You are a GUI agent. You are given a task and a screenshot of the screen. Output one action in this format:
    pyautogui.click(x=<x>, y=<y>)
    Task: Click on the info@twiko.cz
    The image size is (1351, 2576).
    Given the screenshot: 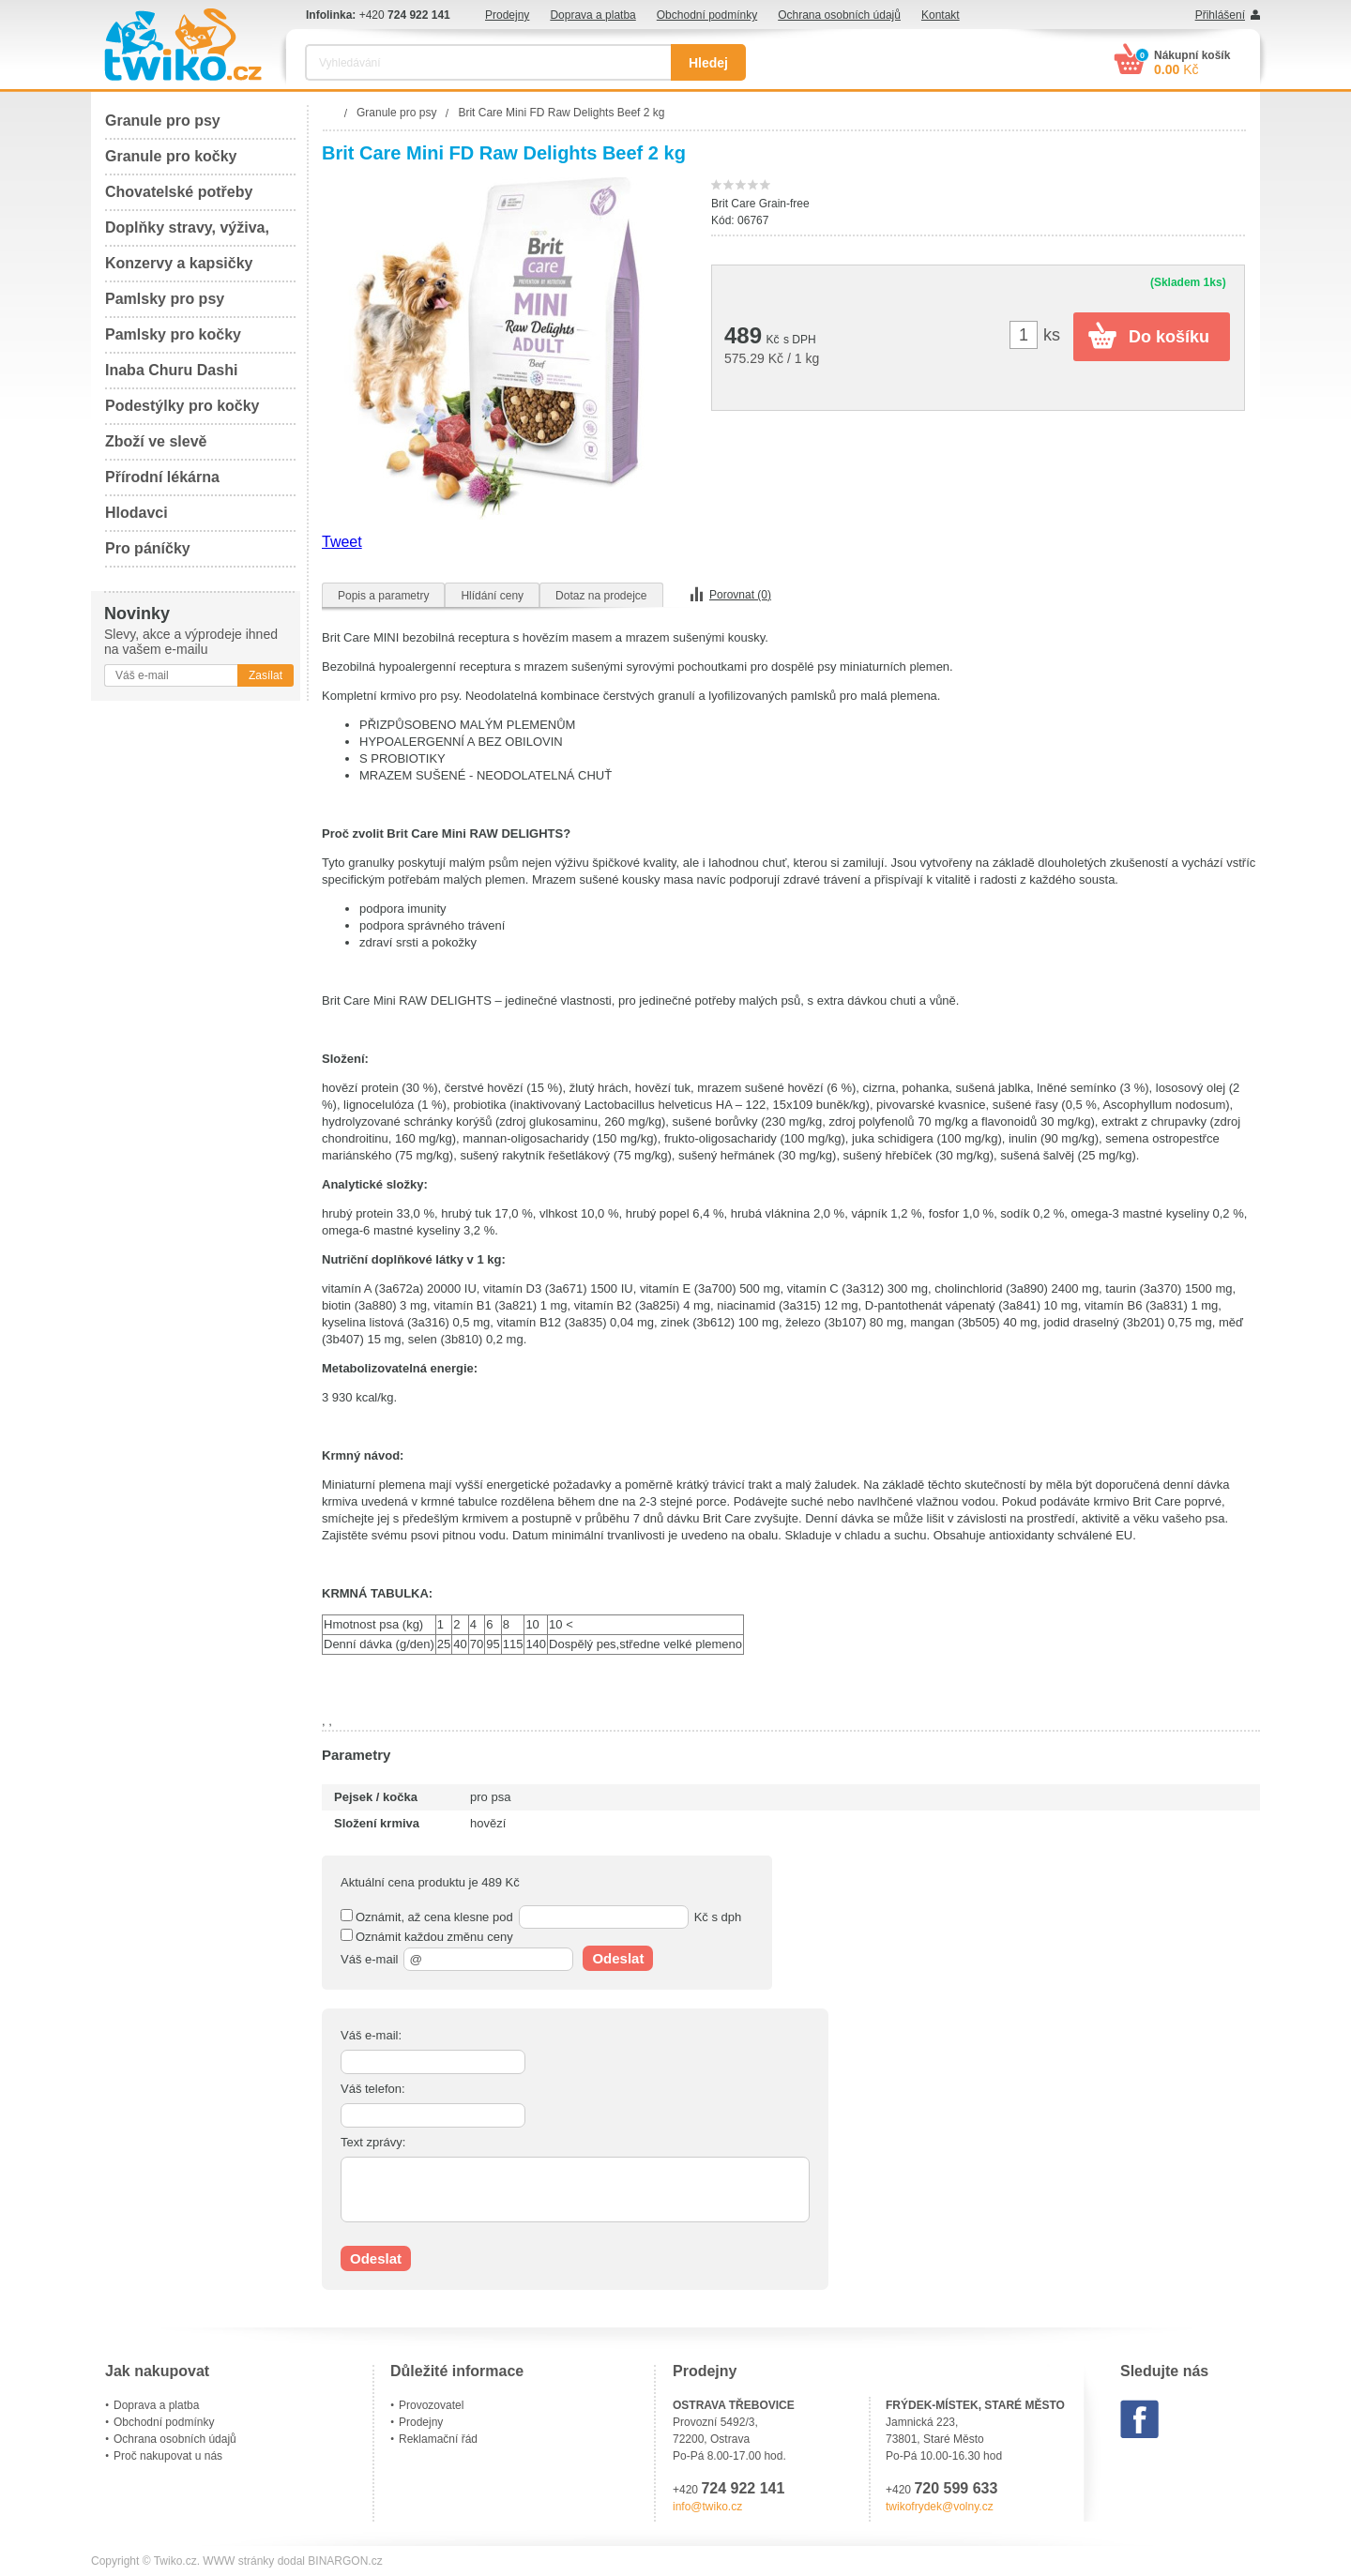 What is the action you would take?
    pyautogui.click(x=707, y=2506)
    